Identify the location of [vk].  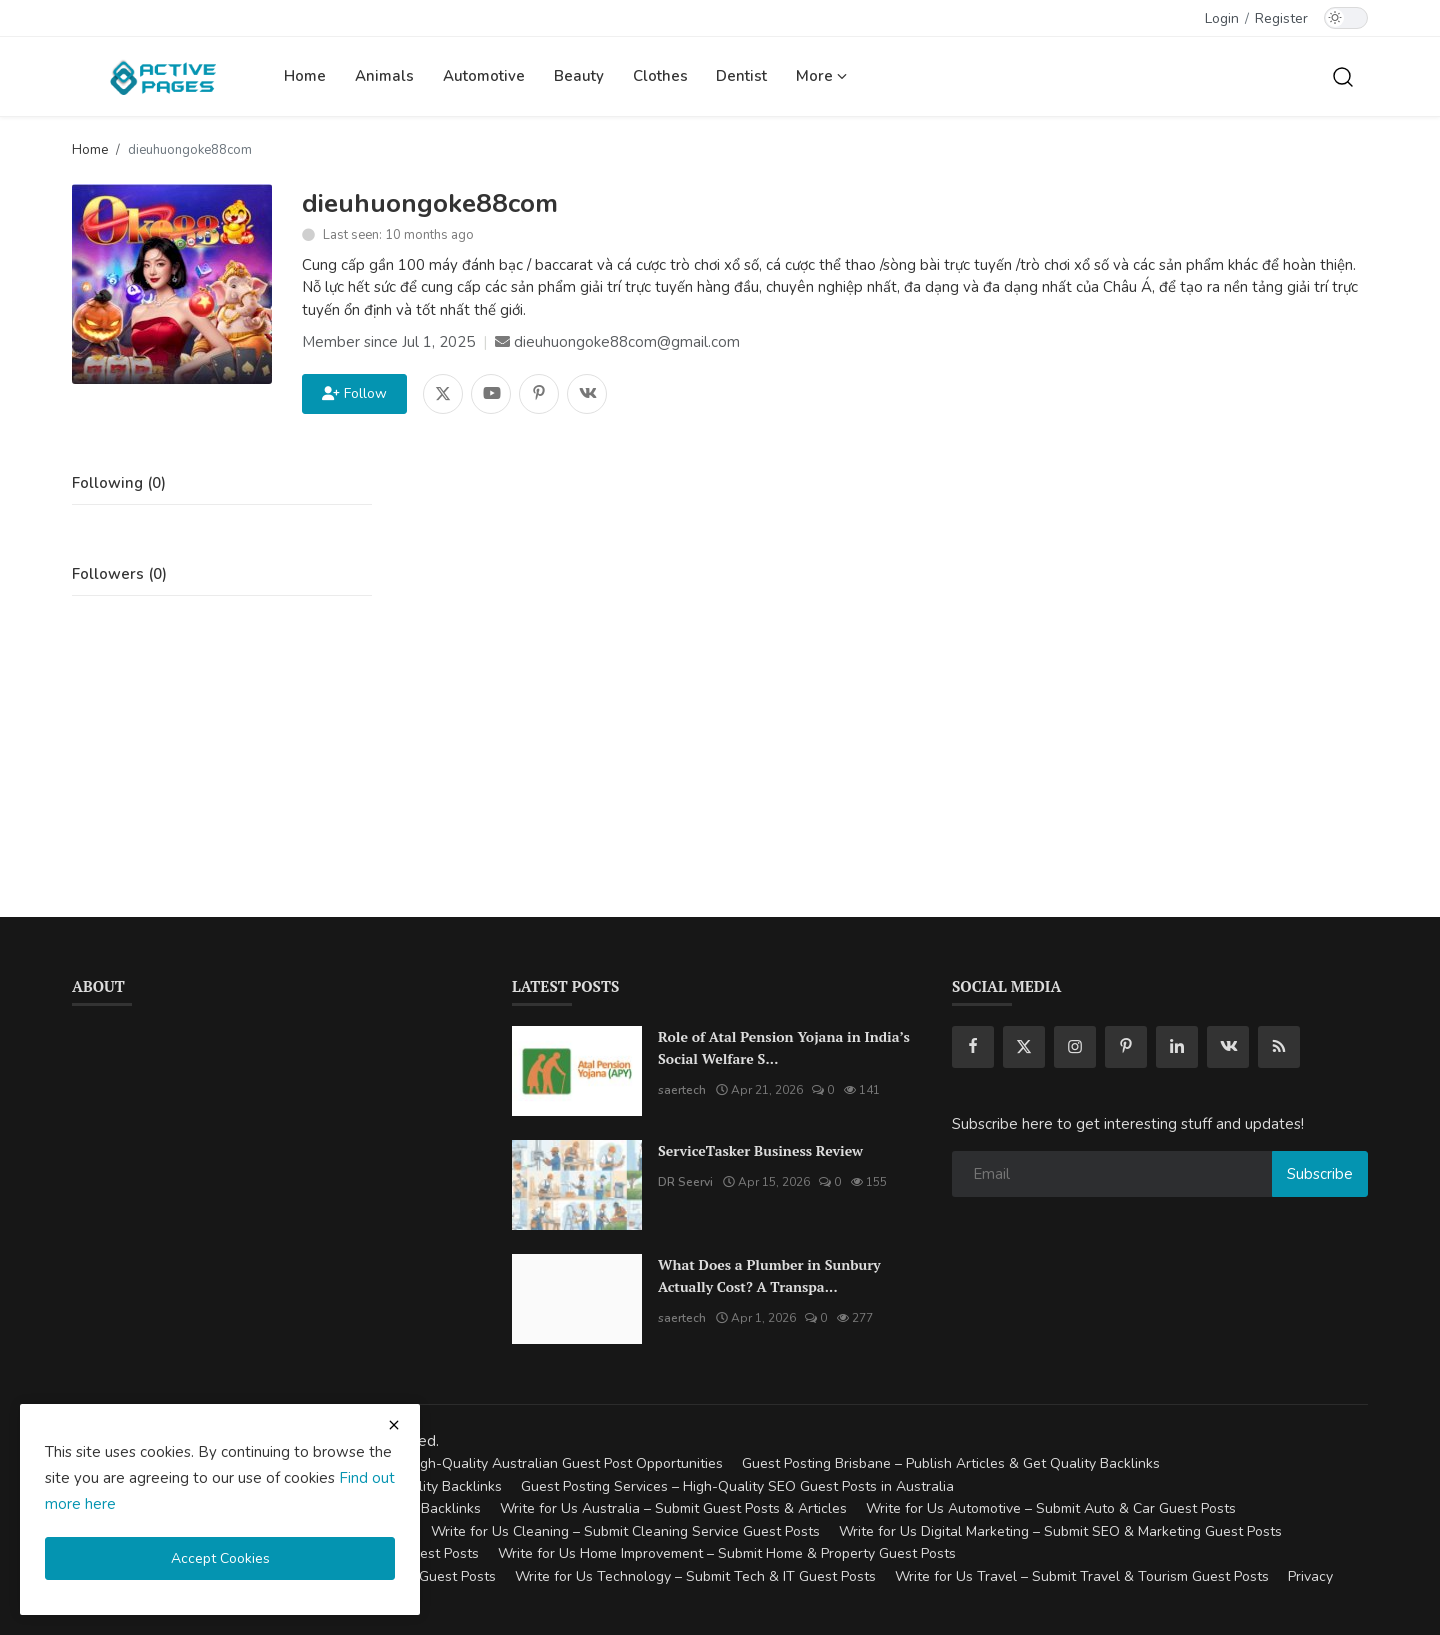
(1228, 1047).